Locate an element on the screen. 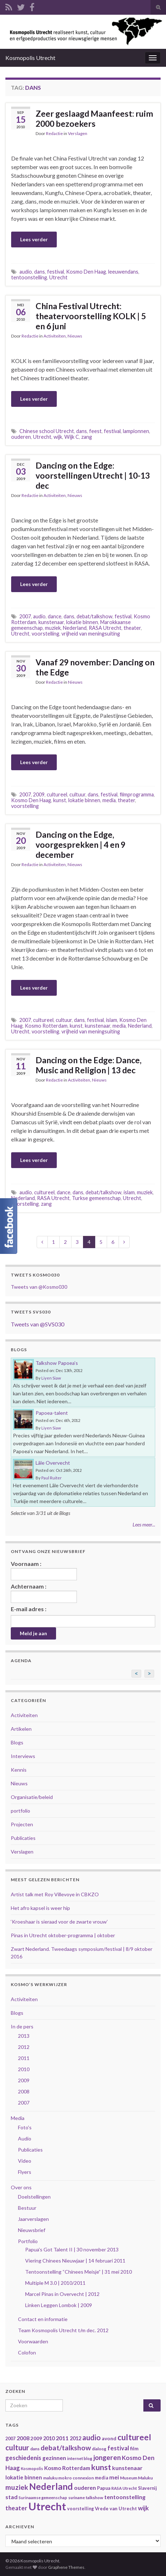  Dancing on the Edge, voorgesprekken | 4 en 9 december is located at coordinates (80, 844).